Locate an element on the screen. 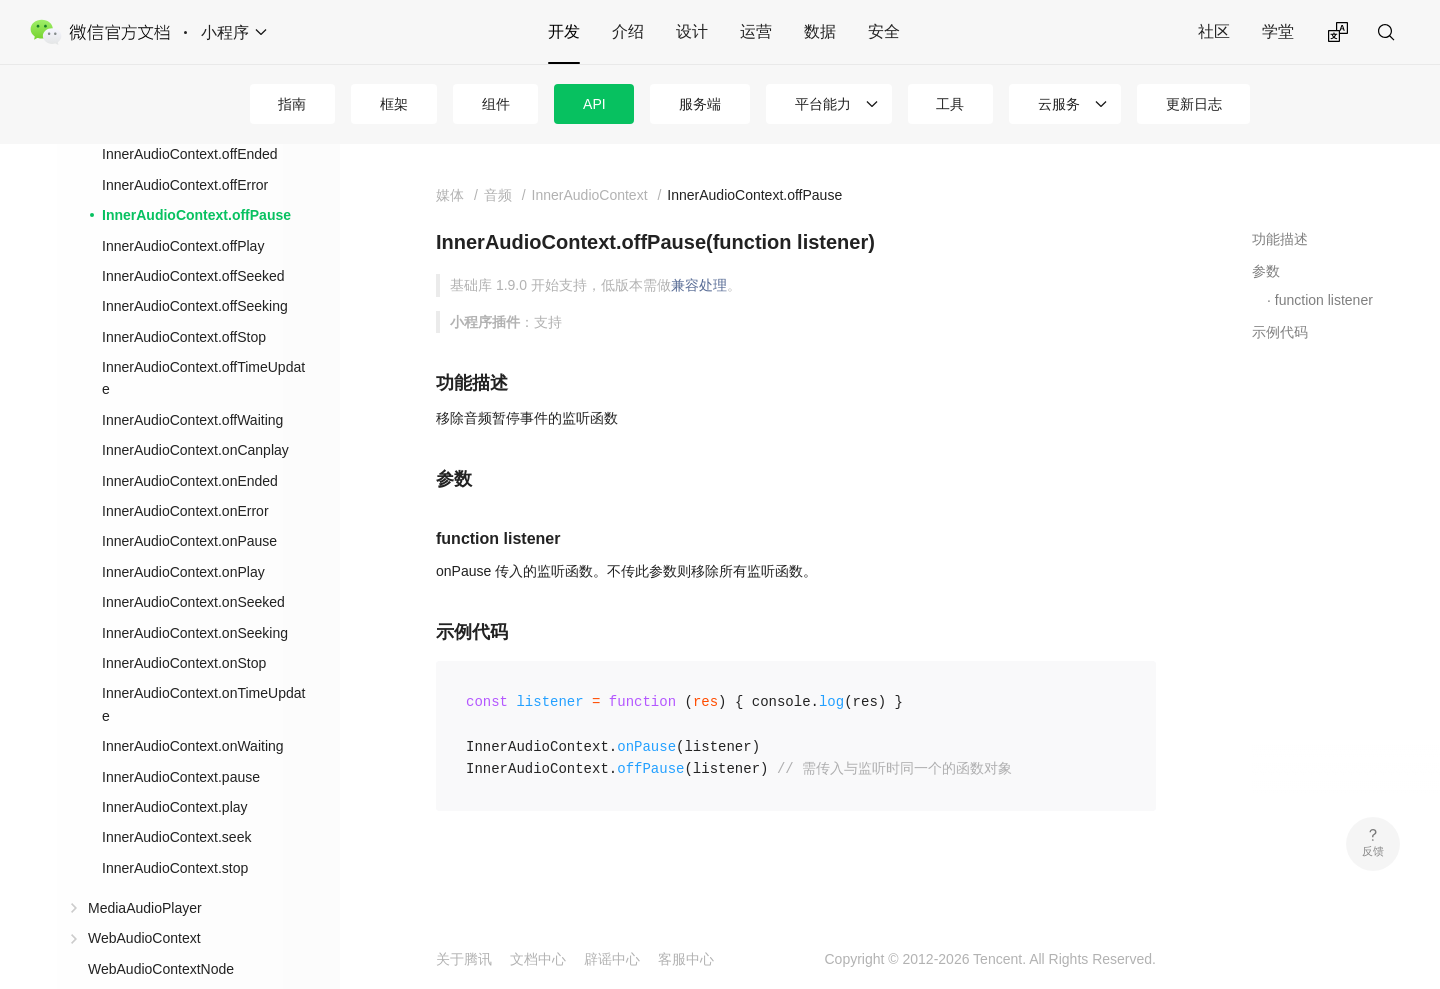 Image resolution: width=1440 pixels, height=989 pixels. InnerAudioContext.offSeeked is located at coordinates (193, 276).